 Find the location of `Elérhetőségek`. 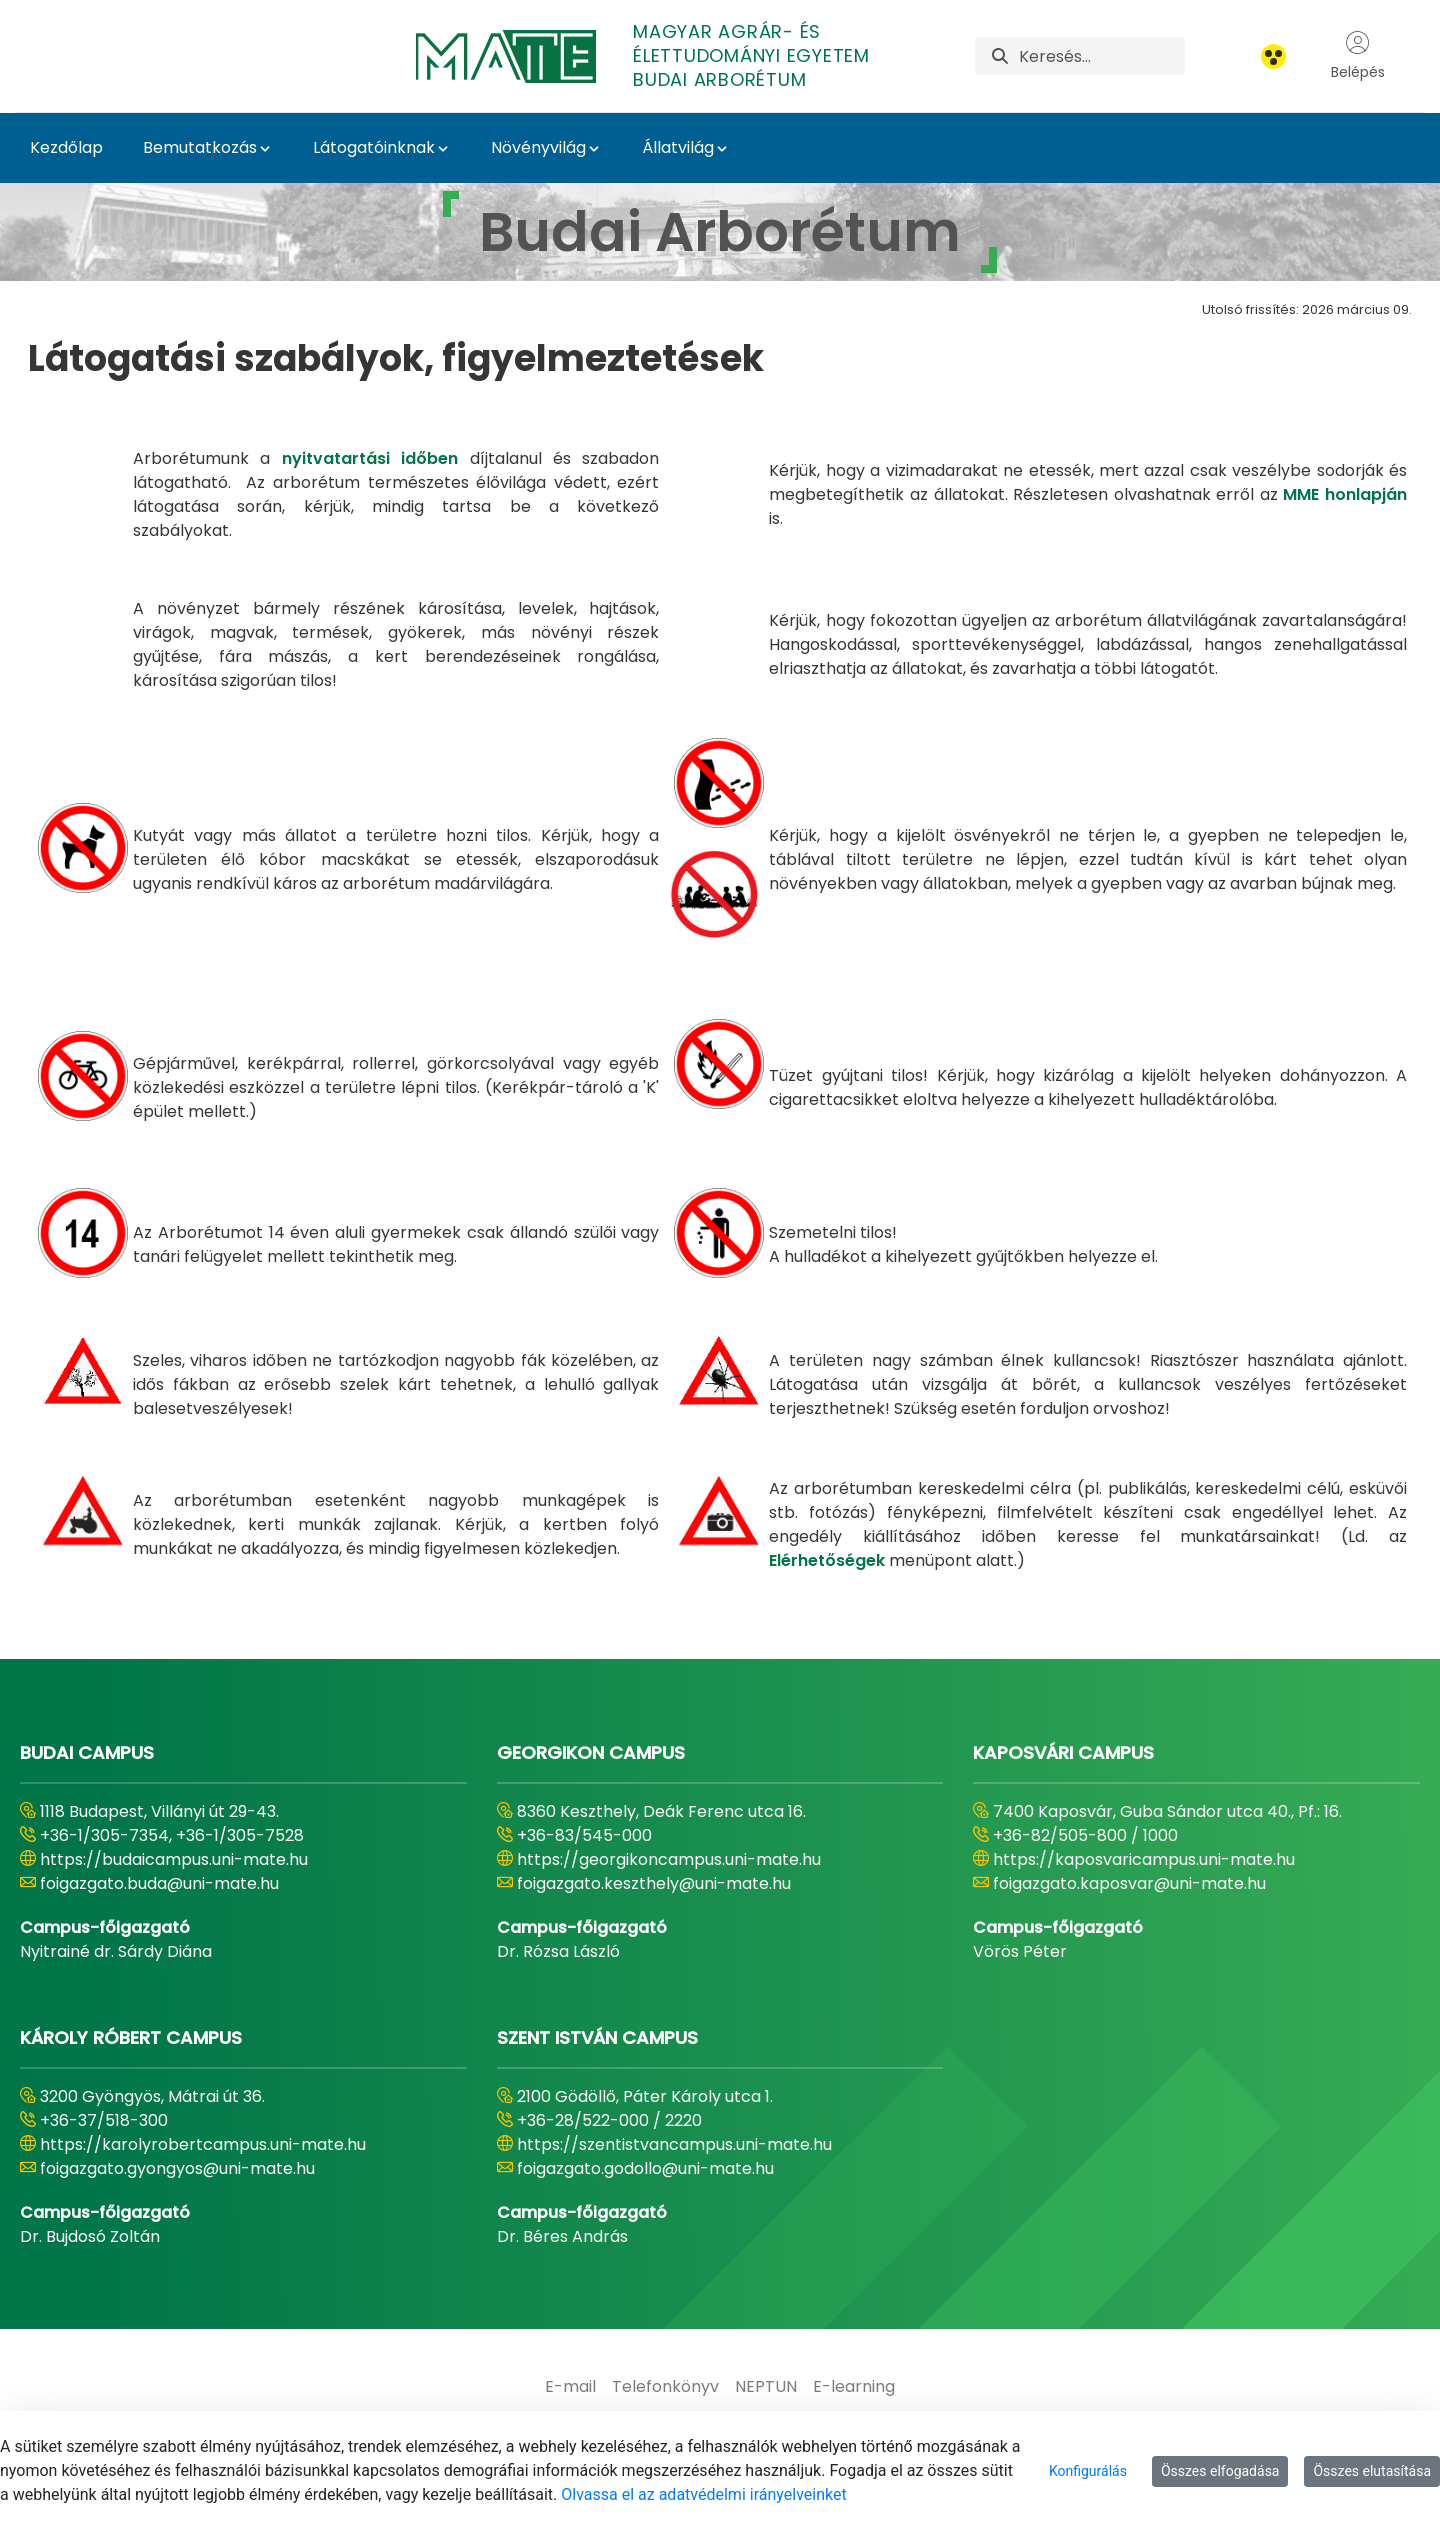

Elérhetőségek is located at coordinates (827, 1560).